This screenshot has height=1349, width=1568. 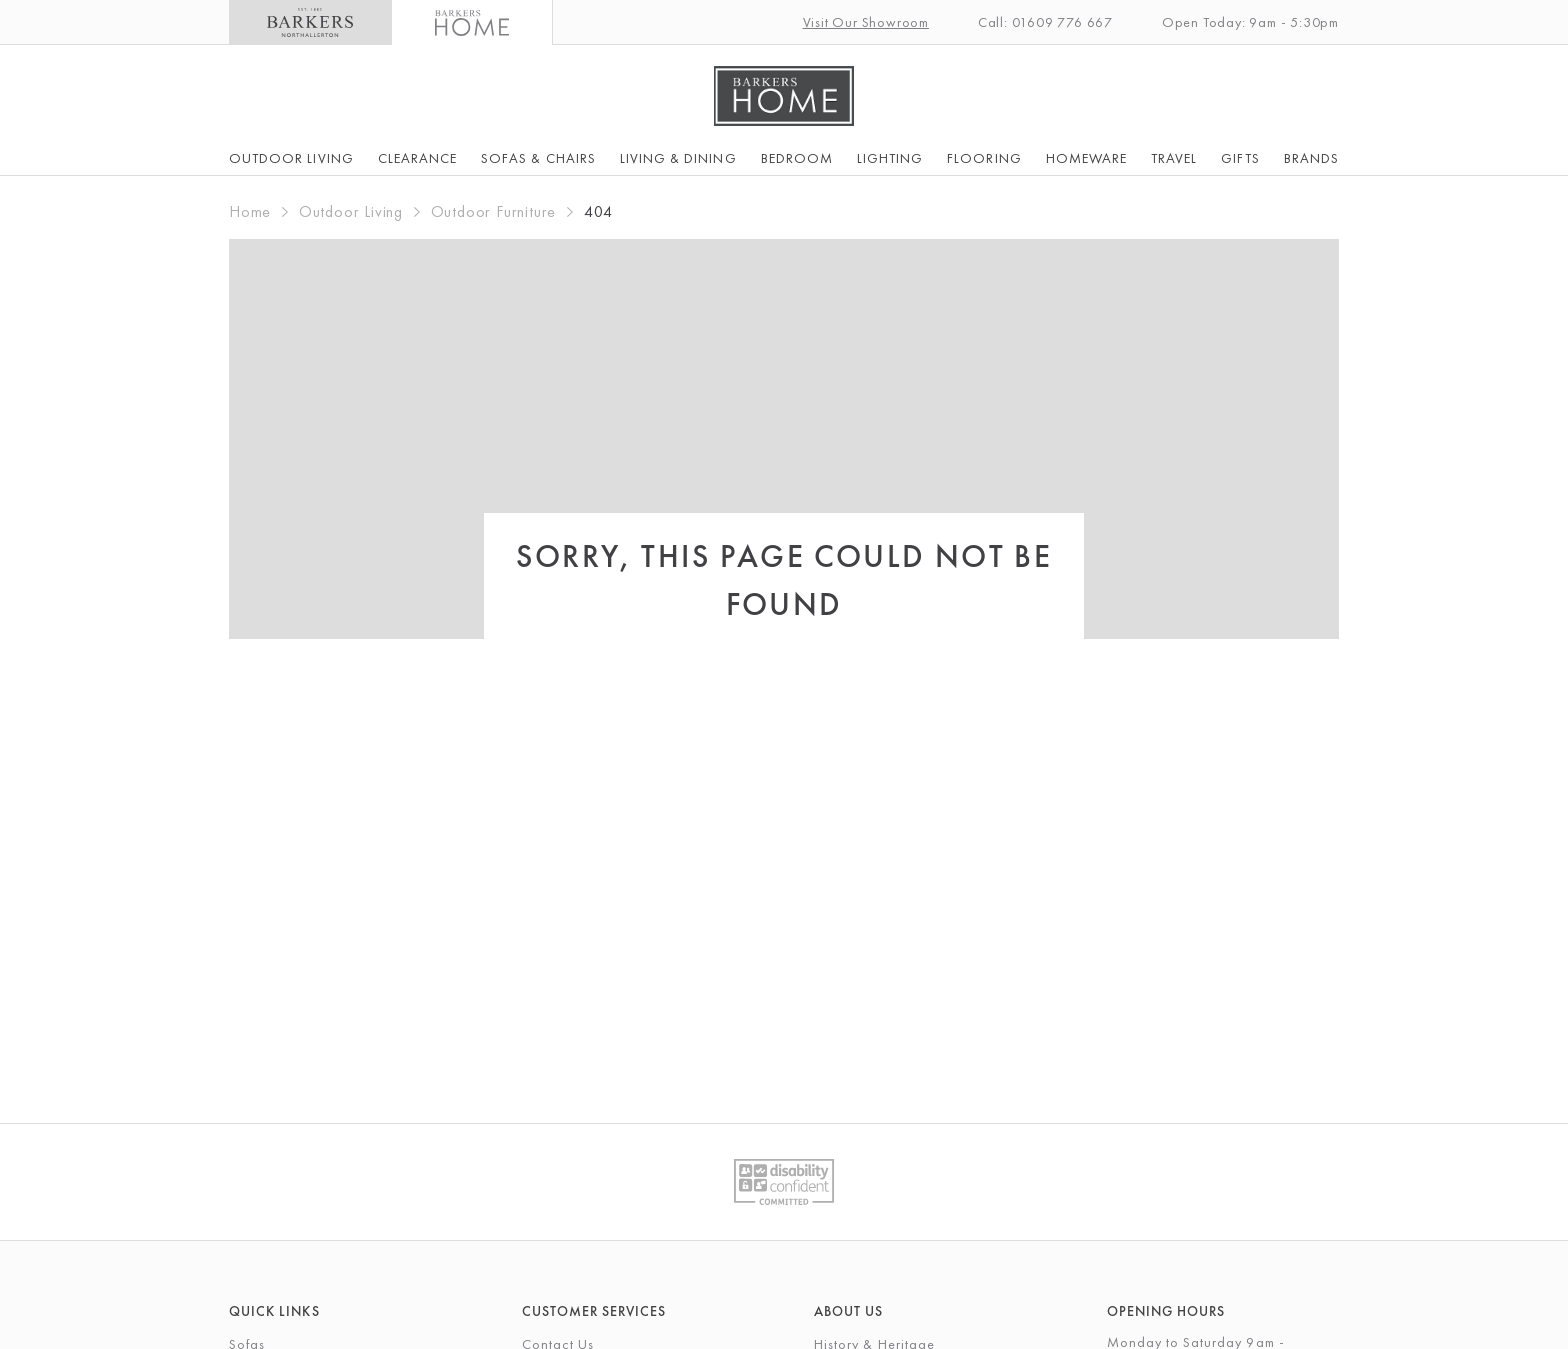 I want to click on Bedroom, so click(x=797, y=158).